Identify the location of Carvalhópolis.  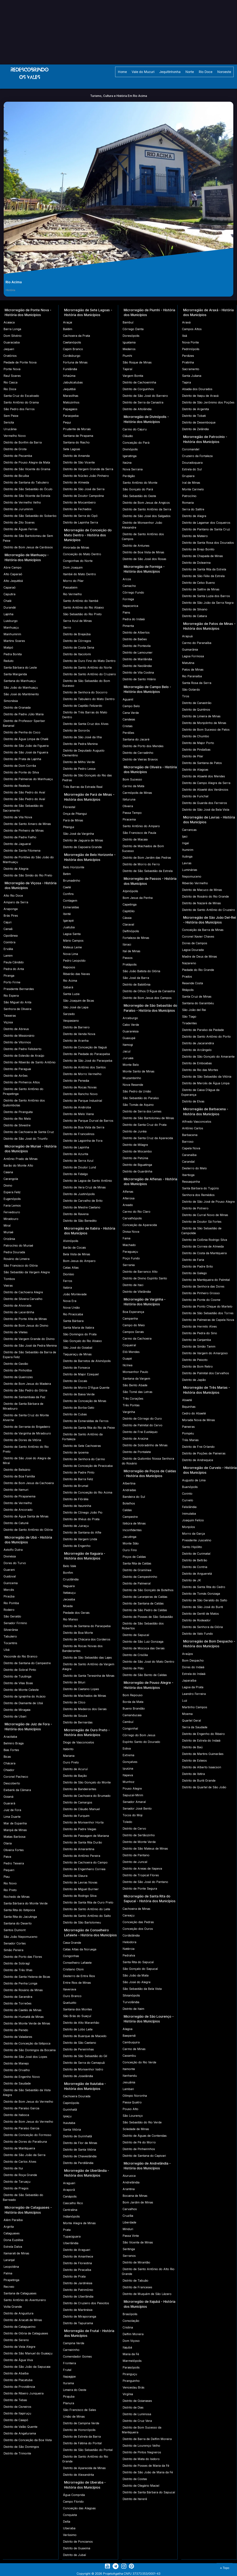
(132, 1218).